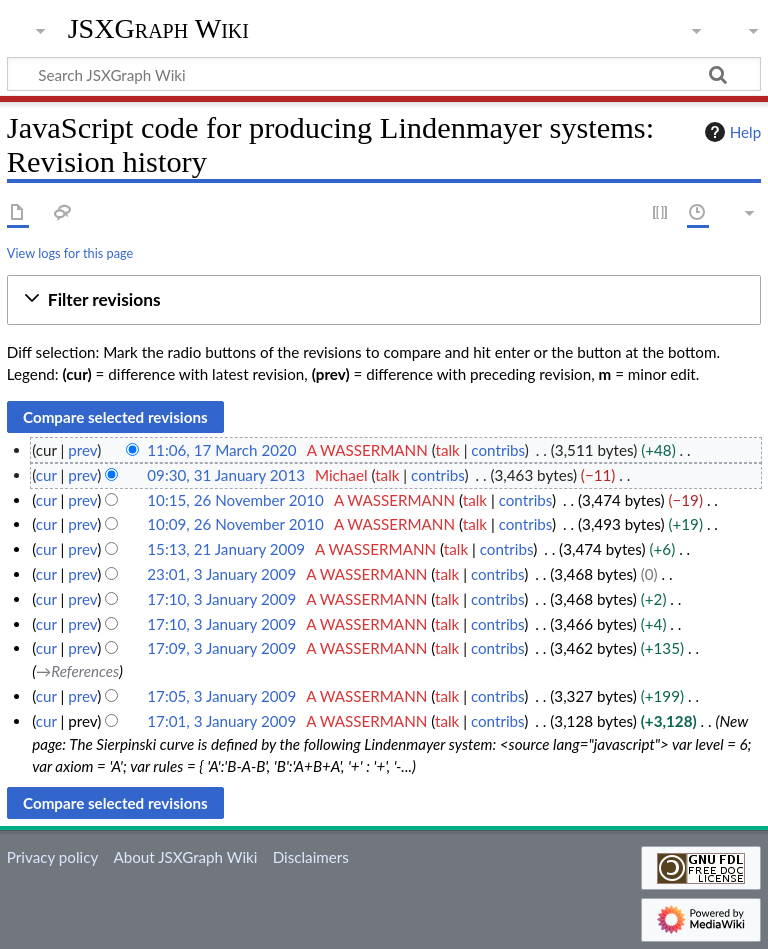 This screenshot has width=768, height=949. I want to click on cur, so click(46, 475).